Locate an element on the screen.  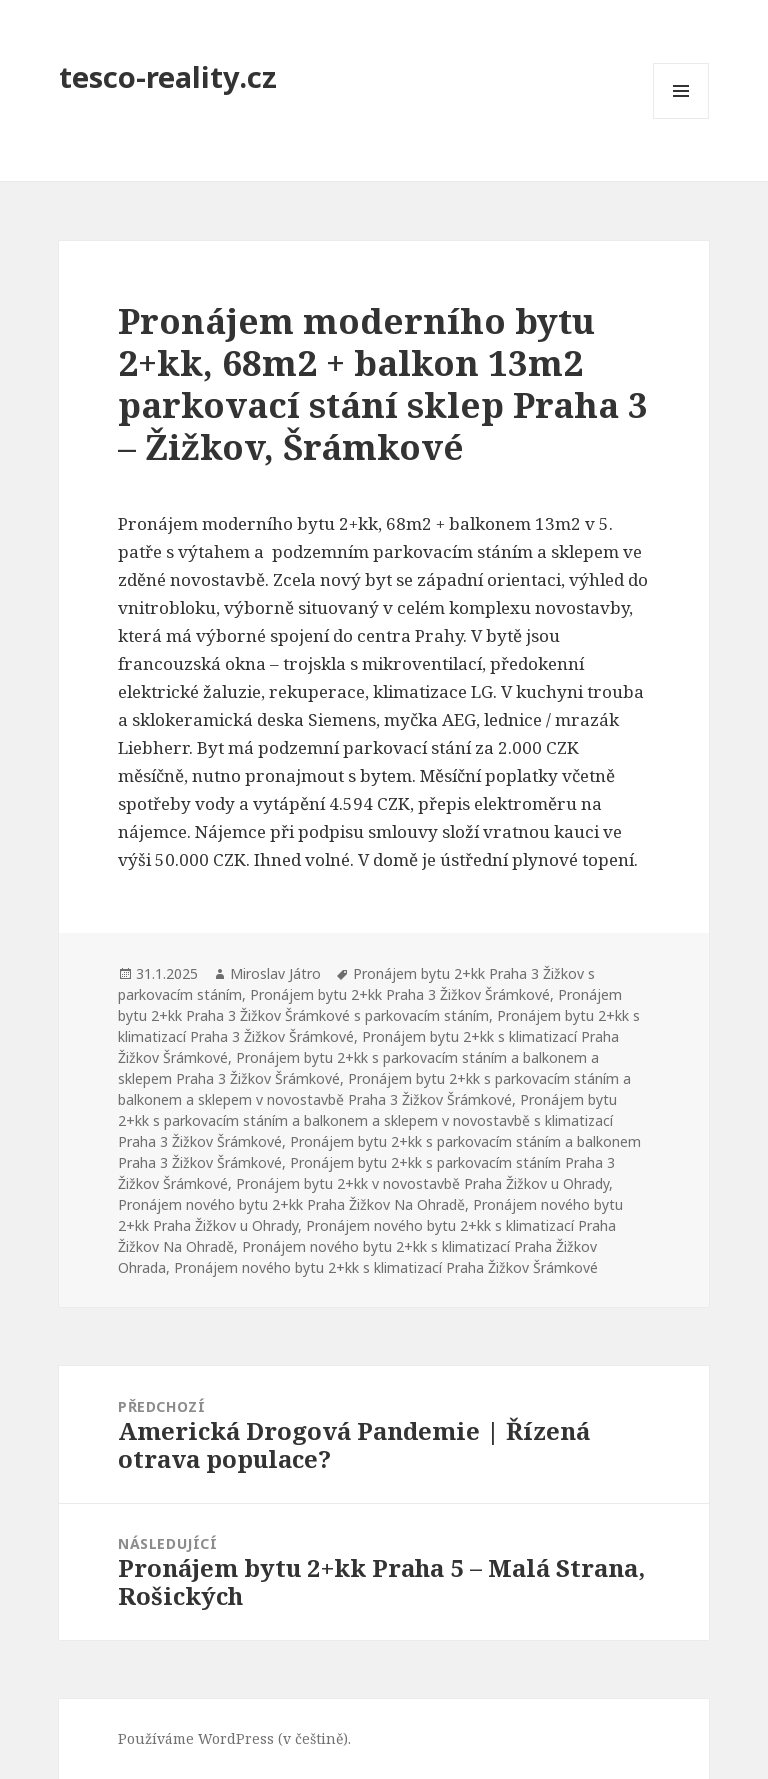
tesco-reality.cz is located at coordinates (168, 76).